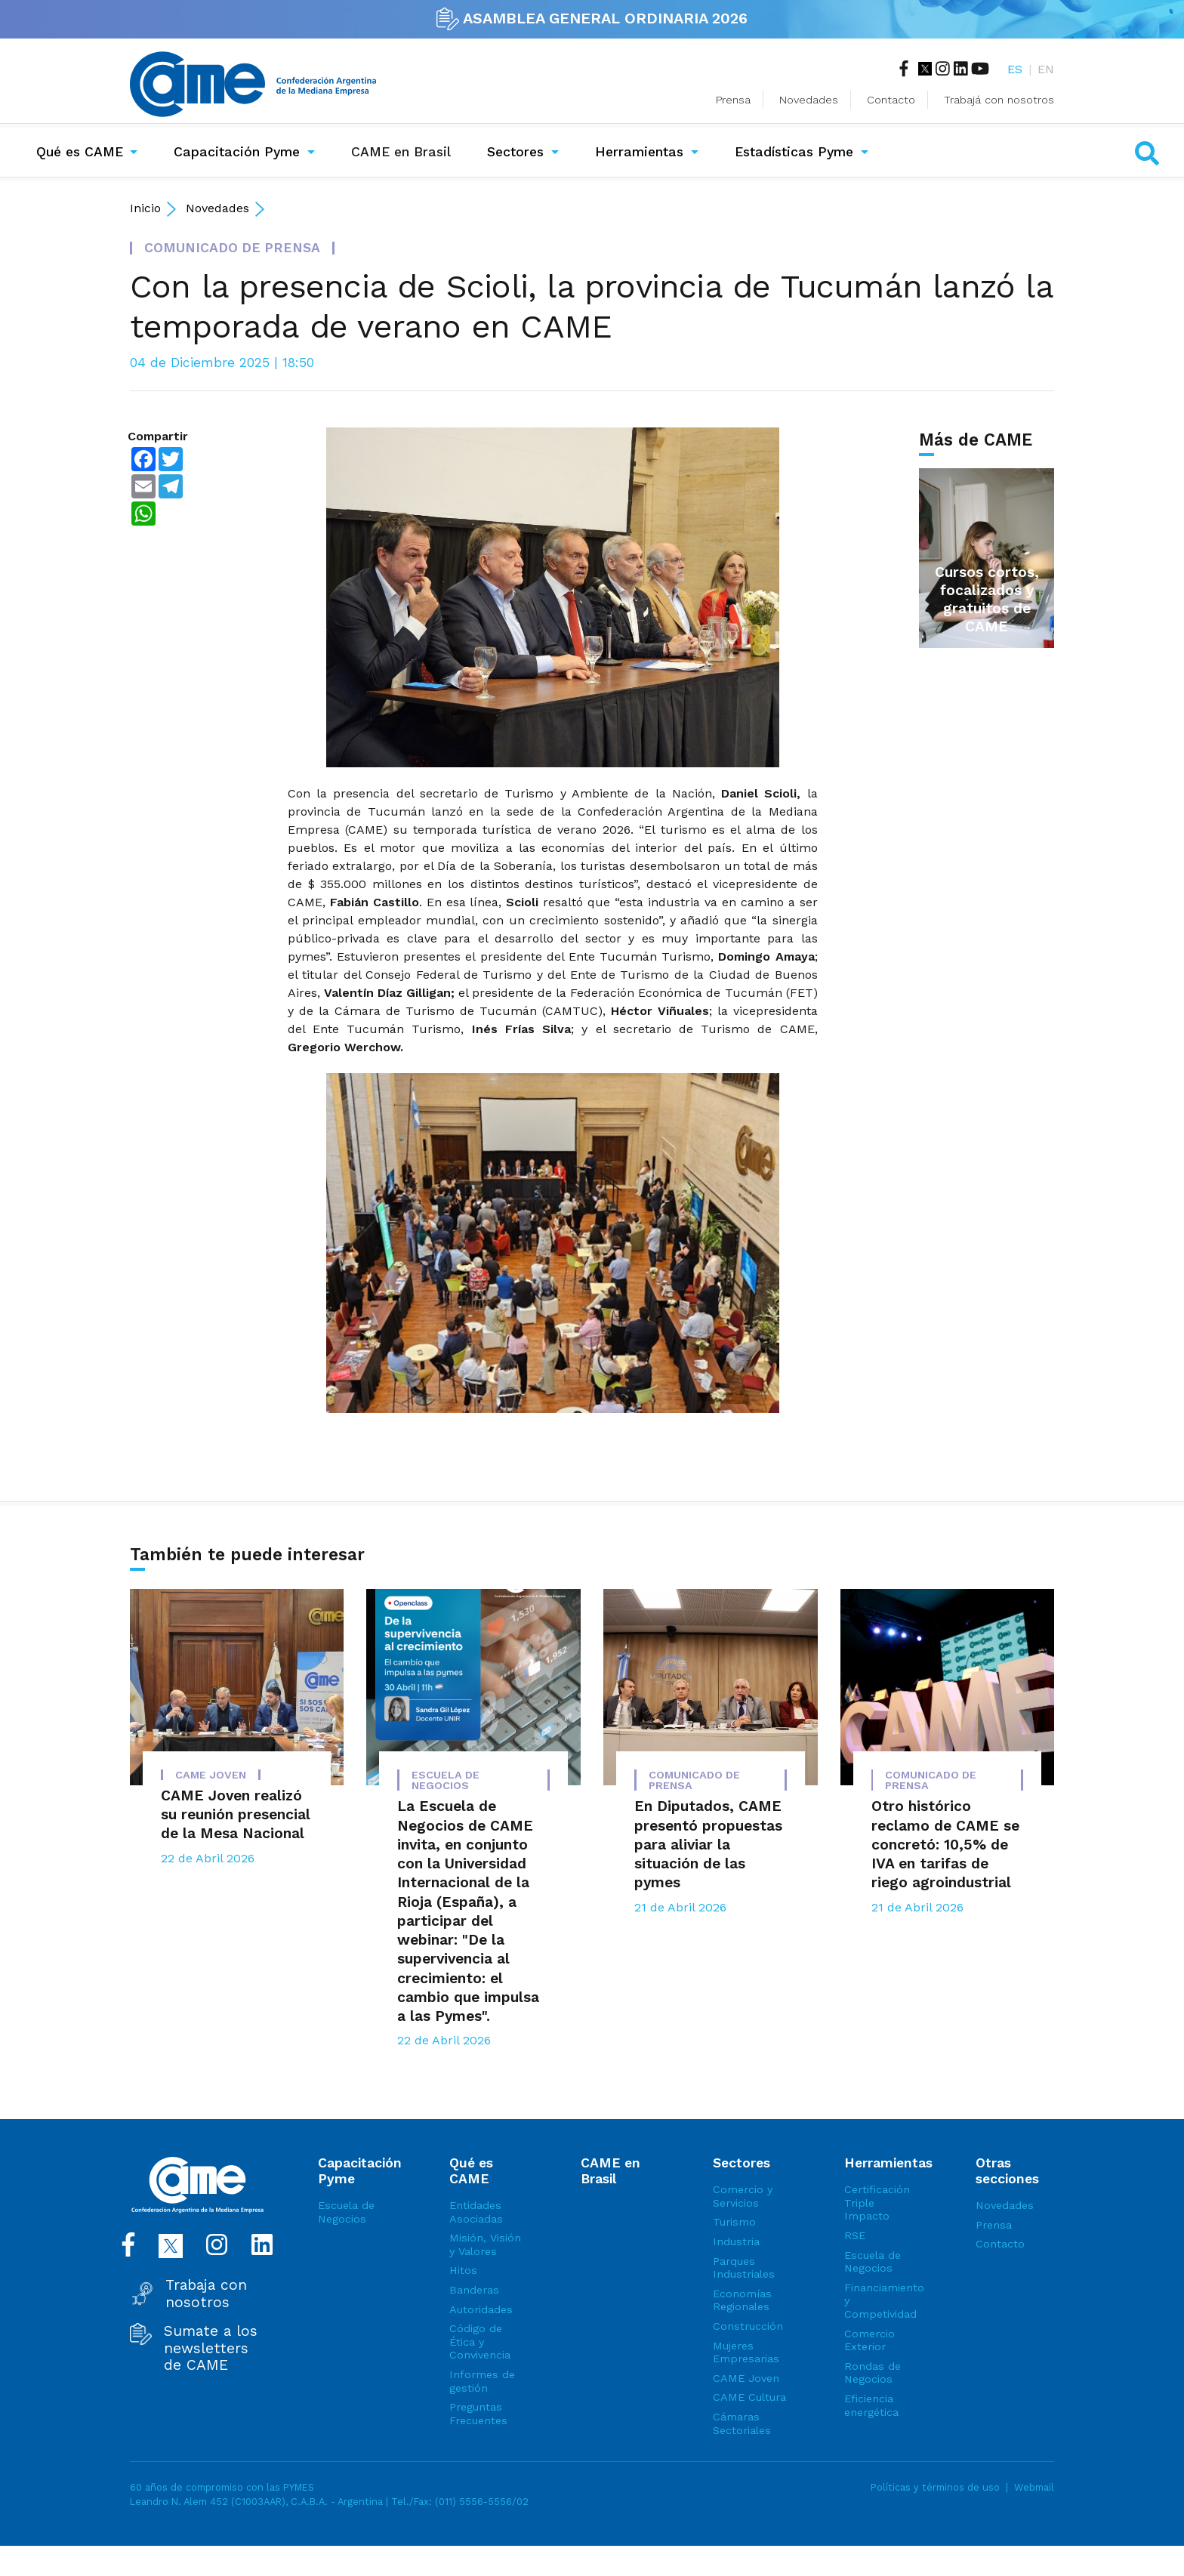 This screenshot has width=1184, height=2576. I want to click on Informes de gestión, so click(482, 2381).